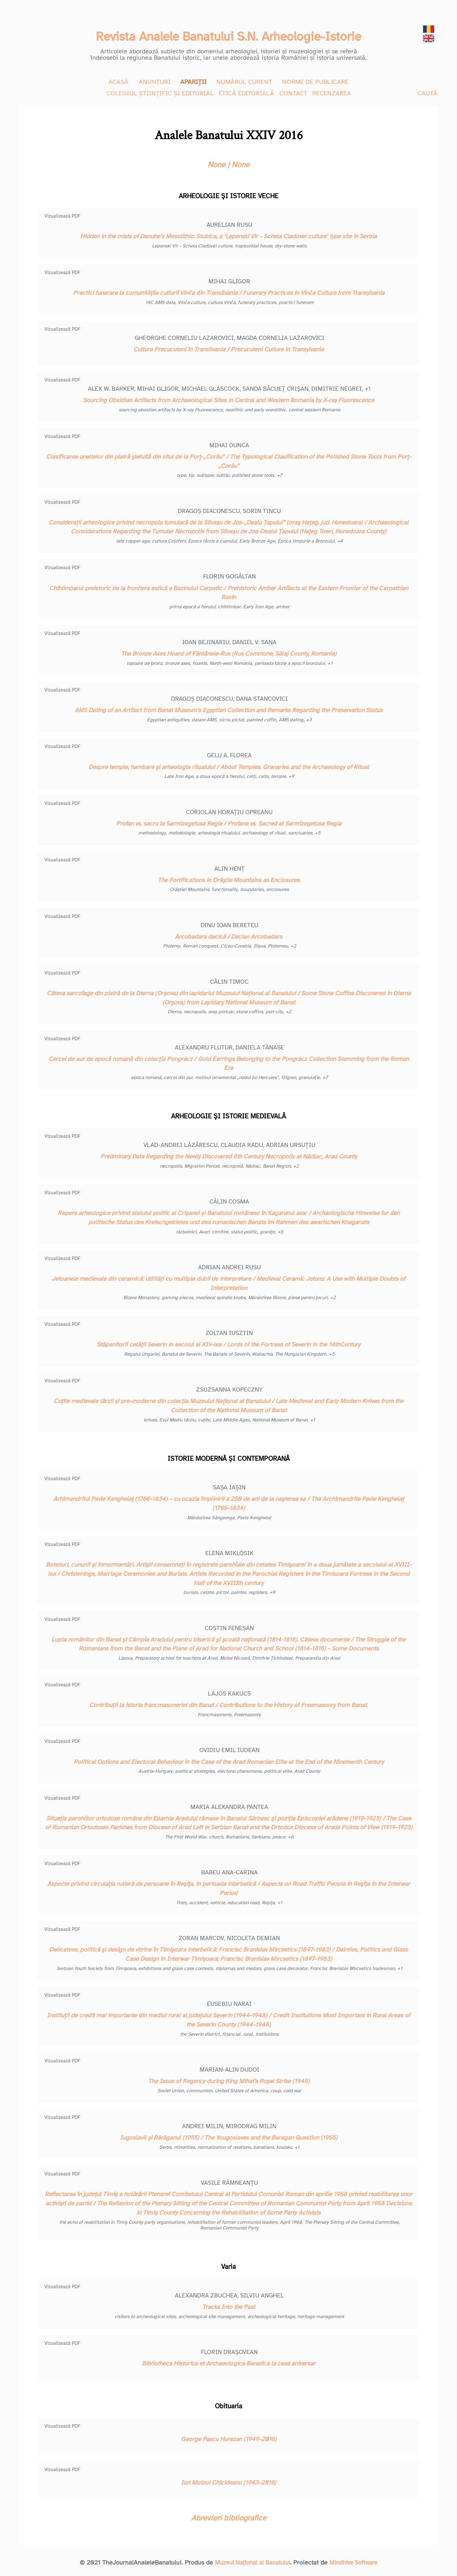 Image resolution: width=457 pixels, height=2576 pixels. I want to click on Hidden in the mists of Danube’s Mesolithic: Stubica, a ‘Lepenski Vir – Schela Cladovei culture’ type site in Serbia, so click(228, 236).